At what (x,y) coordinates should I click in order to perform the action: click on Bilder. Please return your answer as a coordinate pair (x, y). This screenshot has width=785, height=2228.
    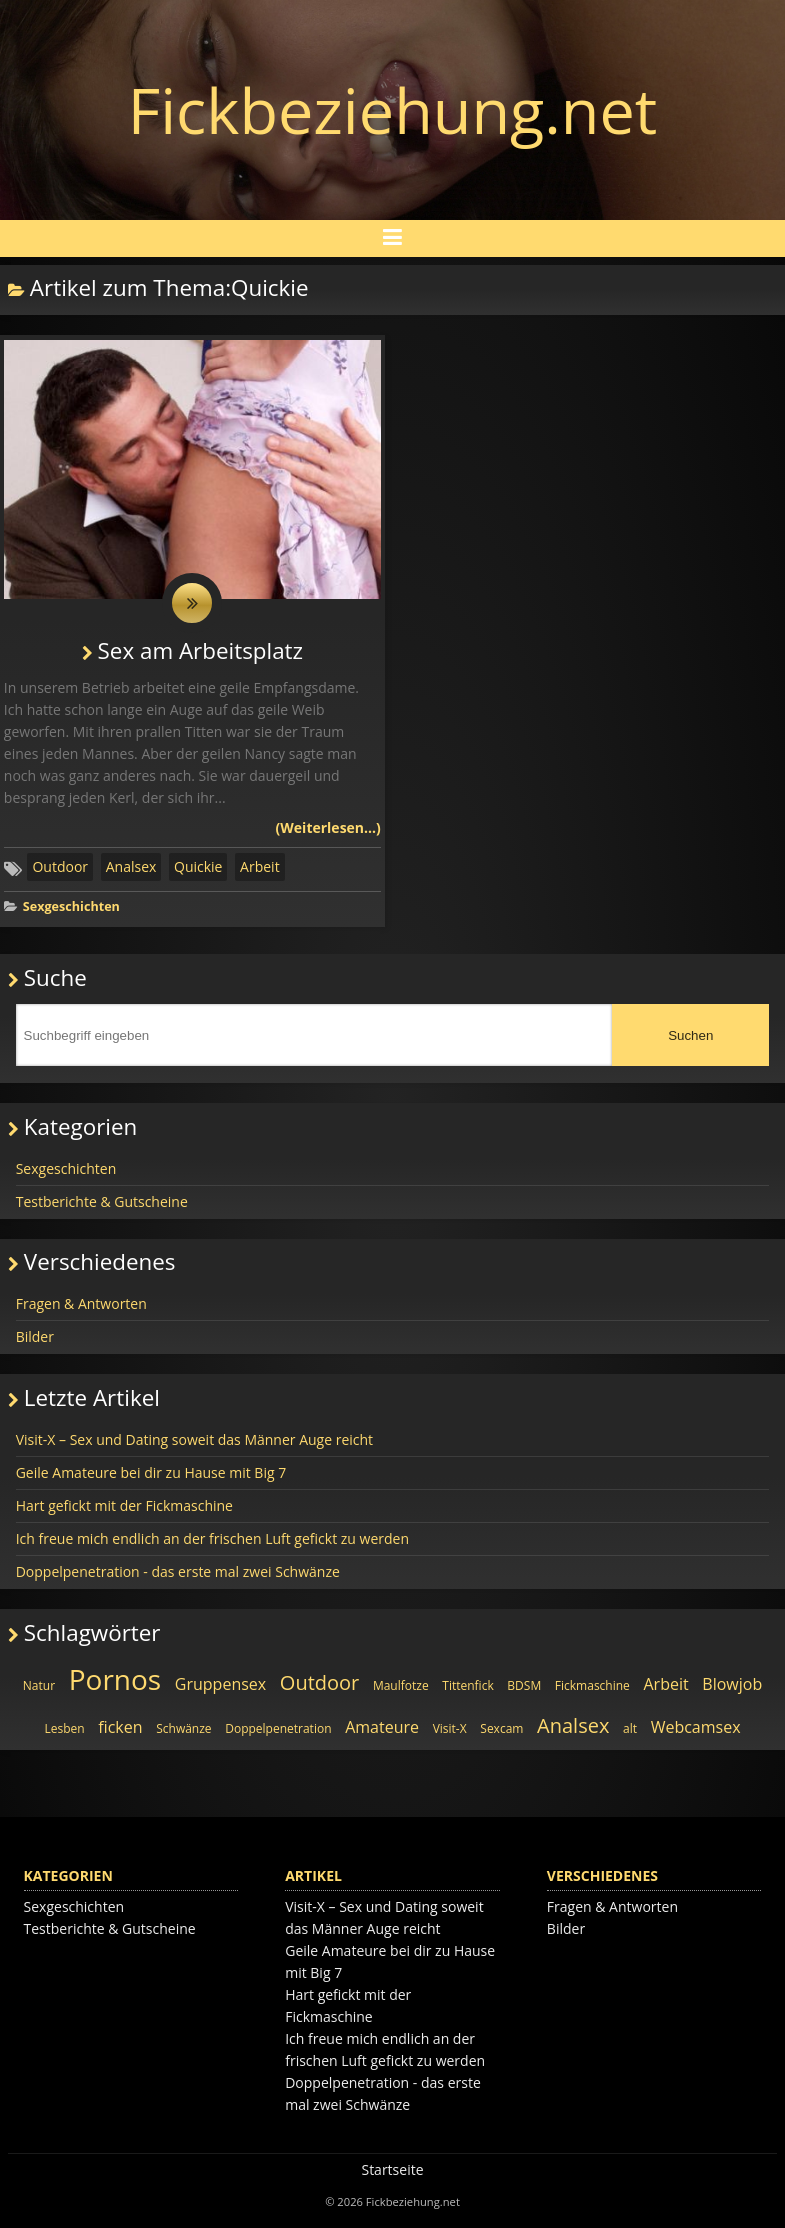
    Looking at the image, I should click on (35, 1336).